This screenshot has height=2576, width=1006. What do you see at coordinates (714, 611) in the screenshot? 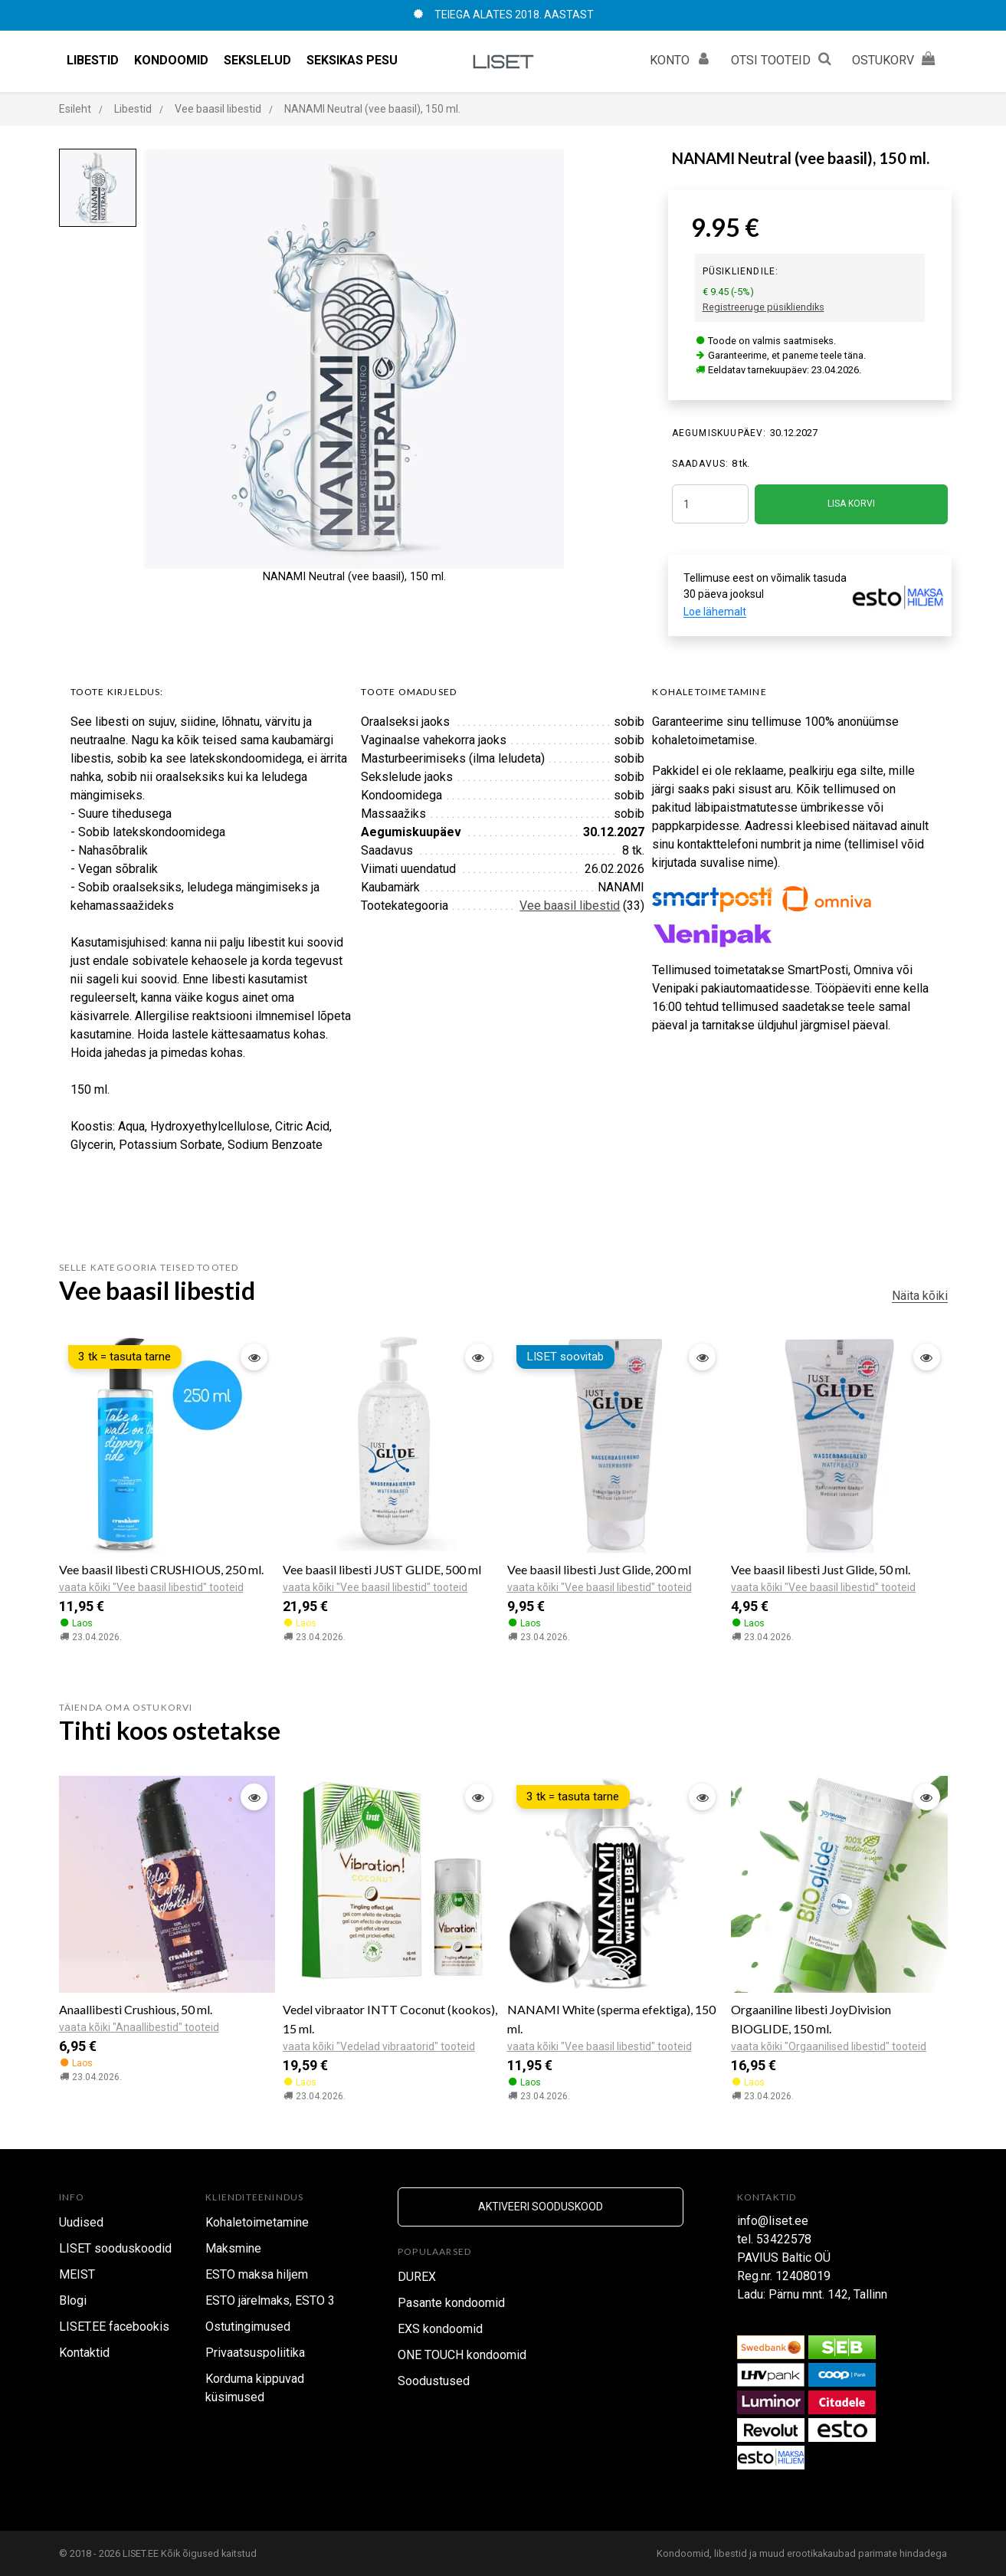
I see `Loe lähemalt` at bounding box center [714, 611].